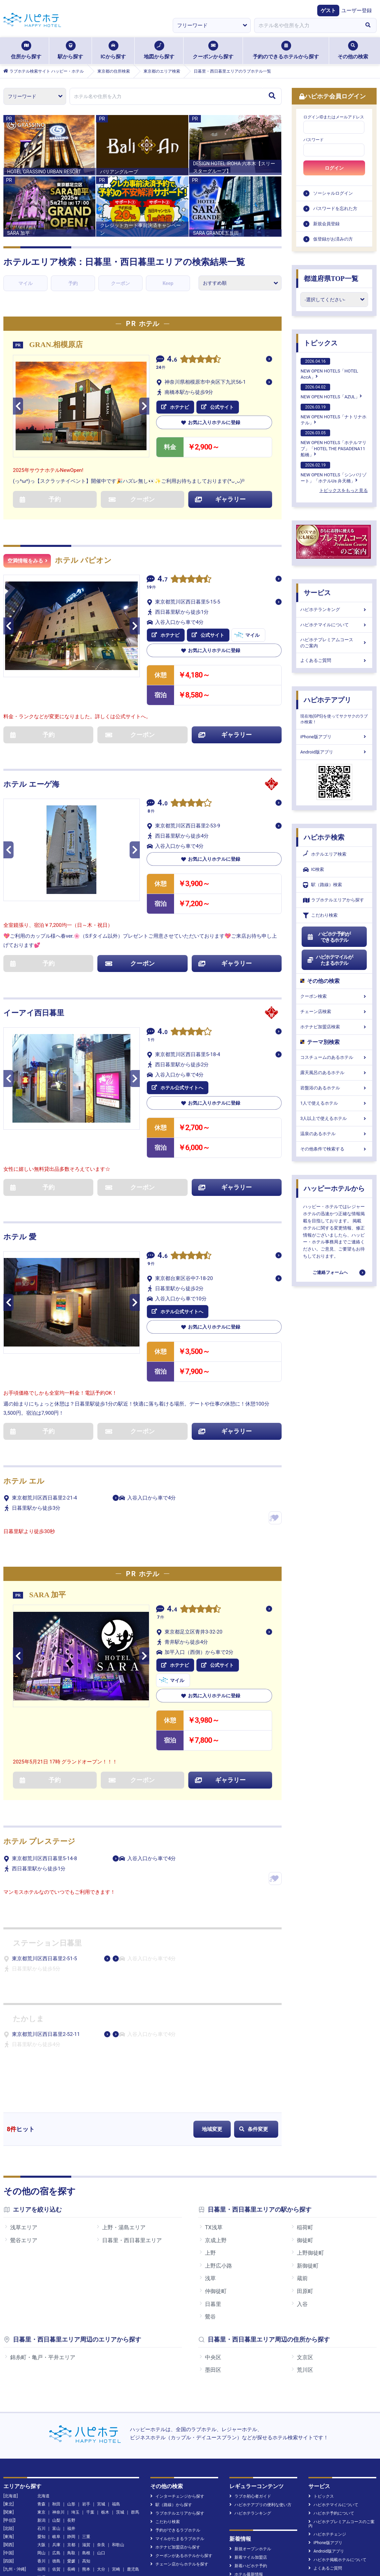 This screenshot has width=380, height=2576. I want to click on 佐賀, so click(56, 2465).